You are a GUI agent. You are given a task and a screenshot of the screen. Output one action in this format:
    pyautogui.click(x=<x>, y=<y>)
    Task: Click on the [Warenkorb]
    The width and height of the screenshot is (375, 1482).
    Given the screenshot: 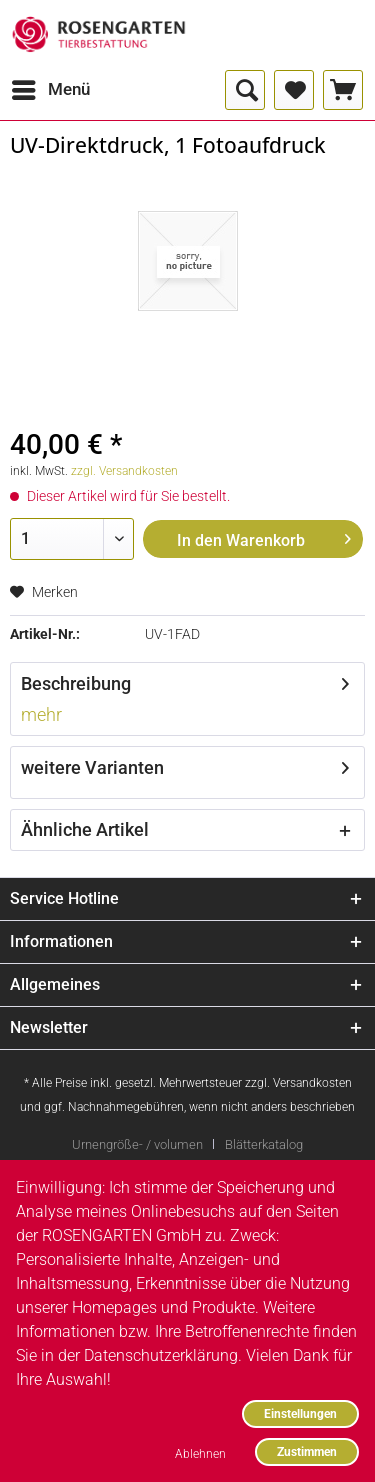 What is the action you would take?
    pyautogui.click(x=343, y=90)
    